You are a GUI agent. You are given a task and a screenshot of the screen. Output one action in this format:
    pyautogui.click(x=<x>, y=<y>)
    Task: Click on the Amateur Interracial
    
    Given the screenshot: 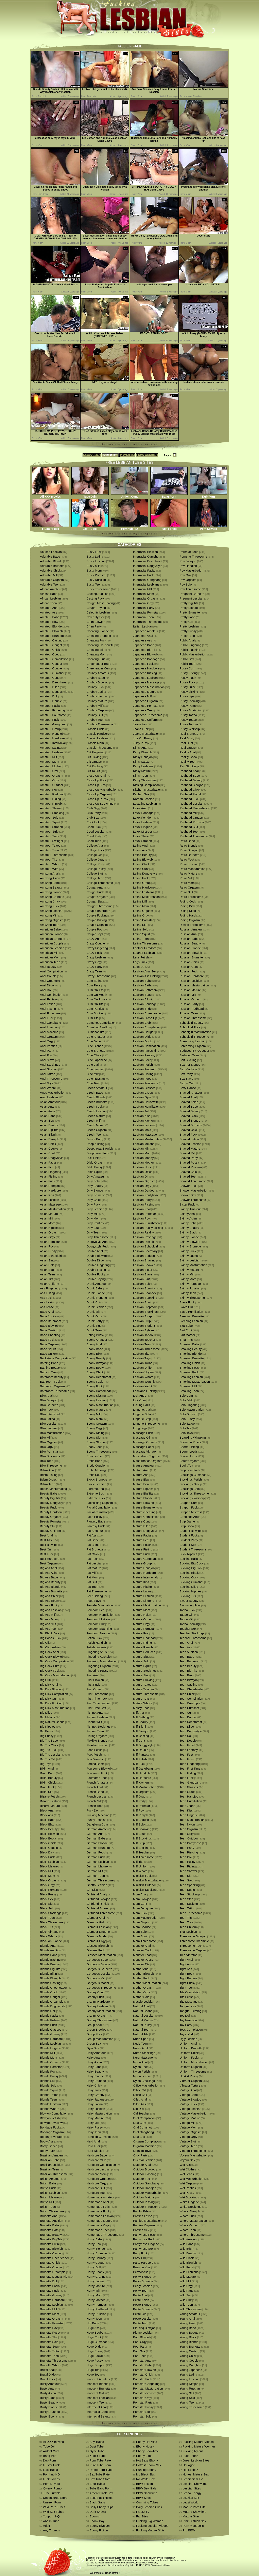 What is the action you would take?
    pyautogui.click(x=53, y=743)
    